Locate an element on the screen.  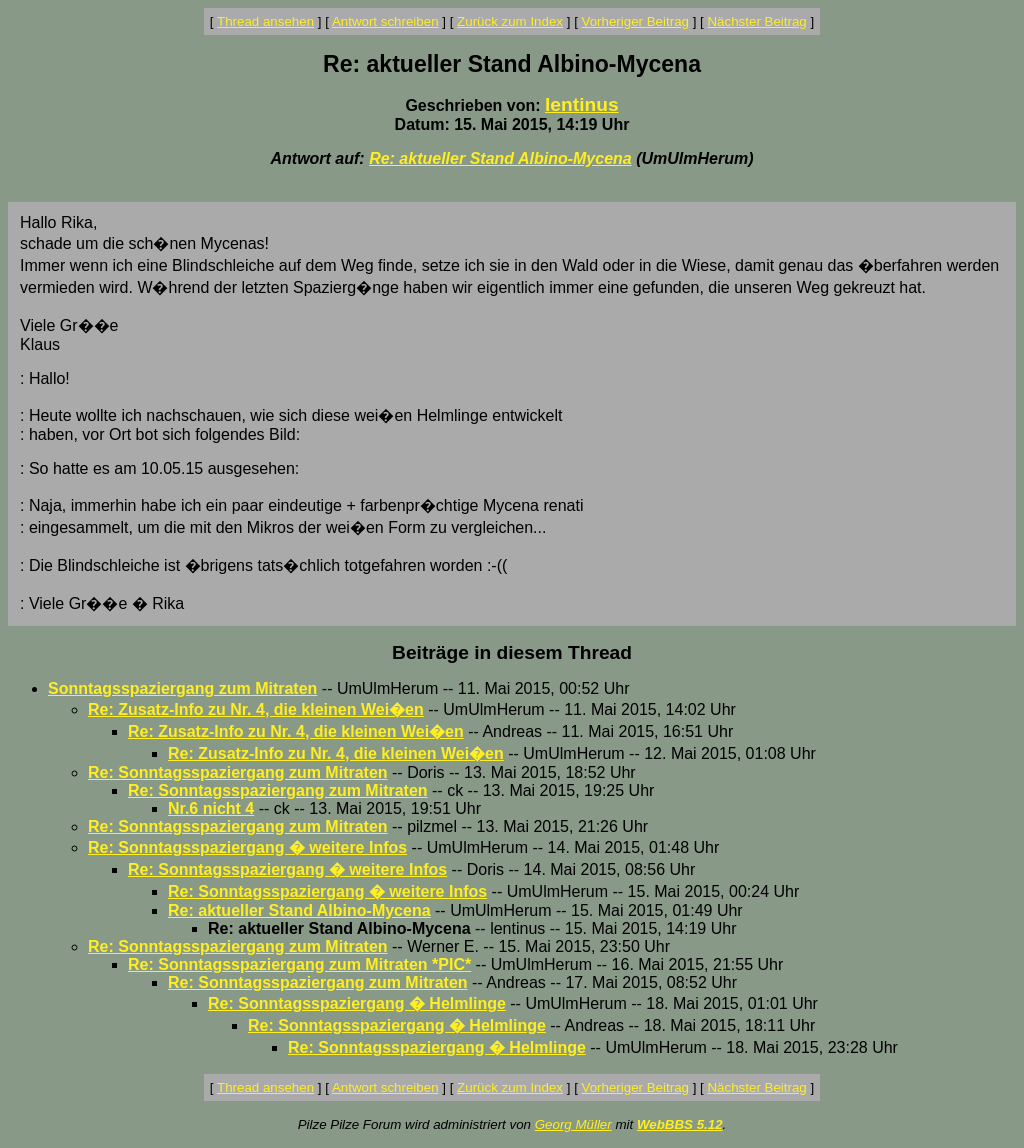
WebBBS 5.12 is located at coordinates (680, 1124).